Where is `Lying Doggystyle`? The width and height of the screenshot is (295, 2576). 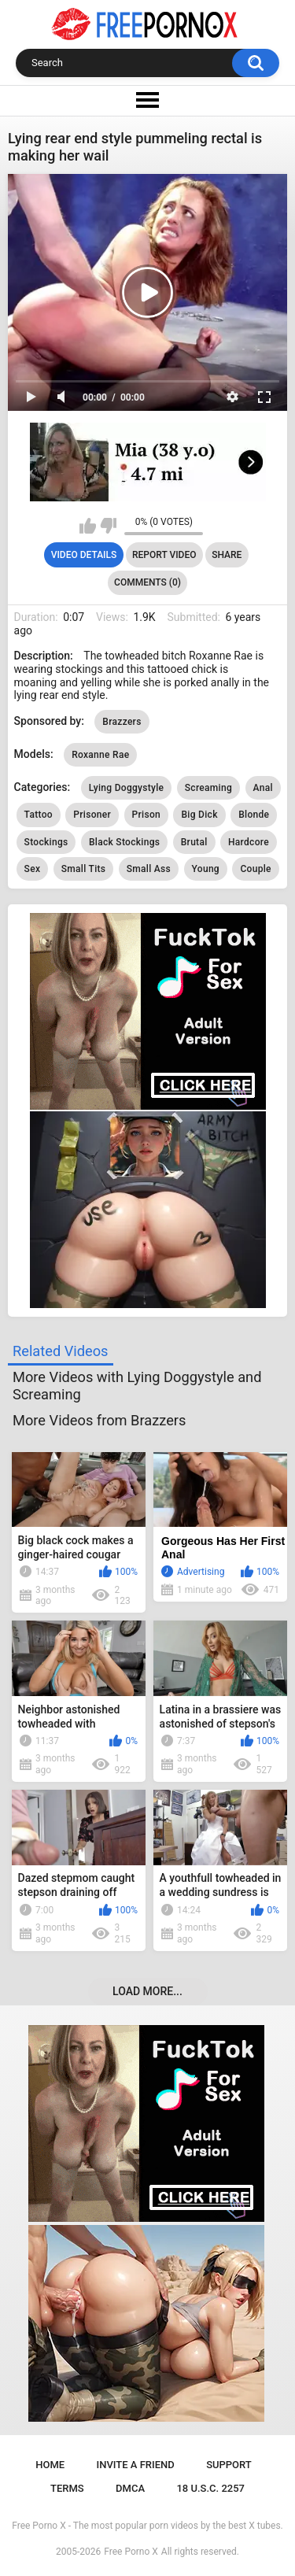
Lying Doggystyle is located at coordinates (126, 787).